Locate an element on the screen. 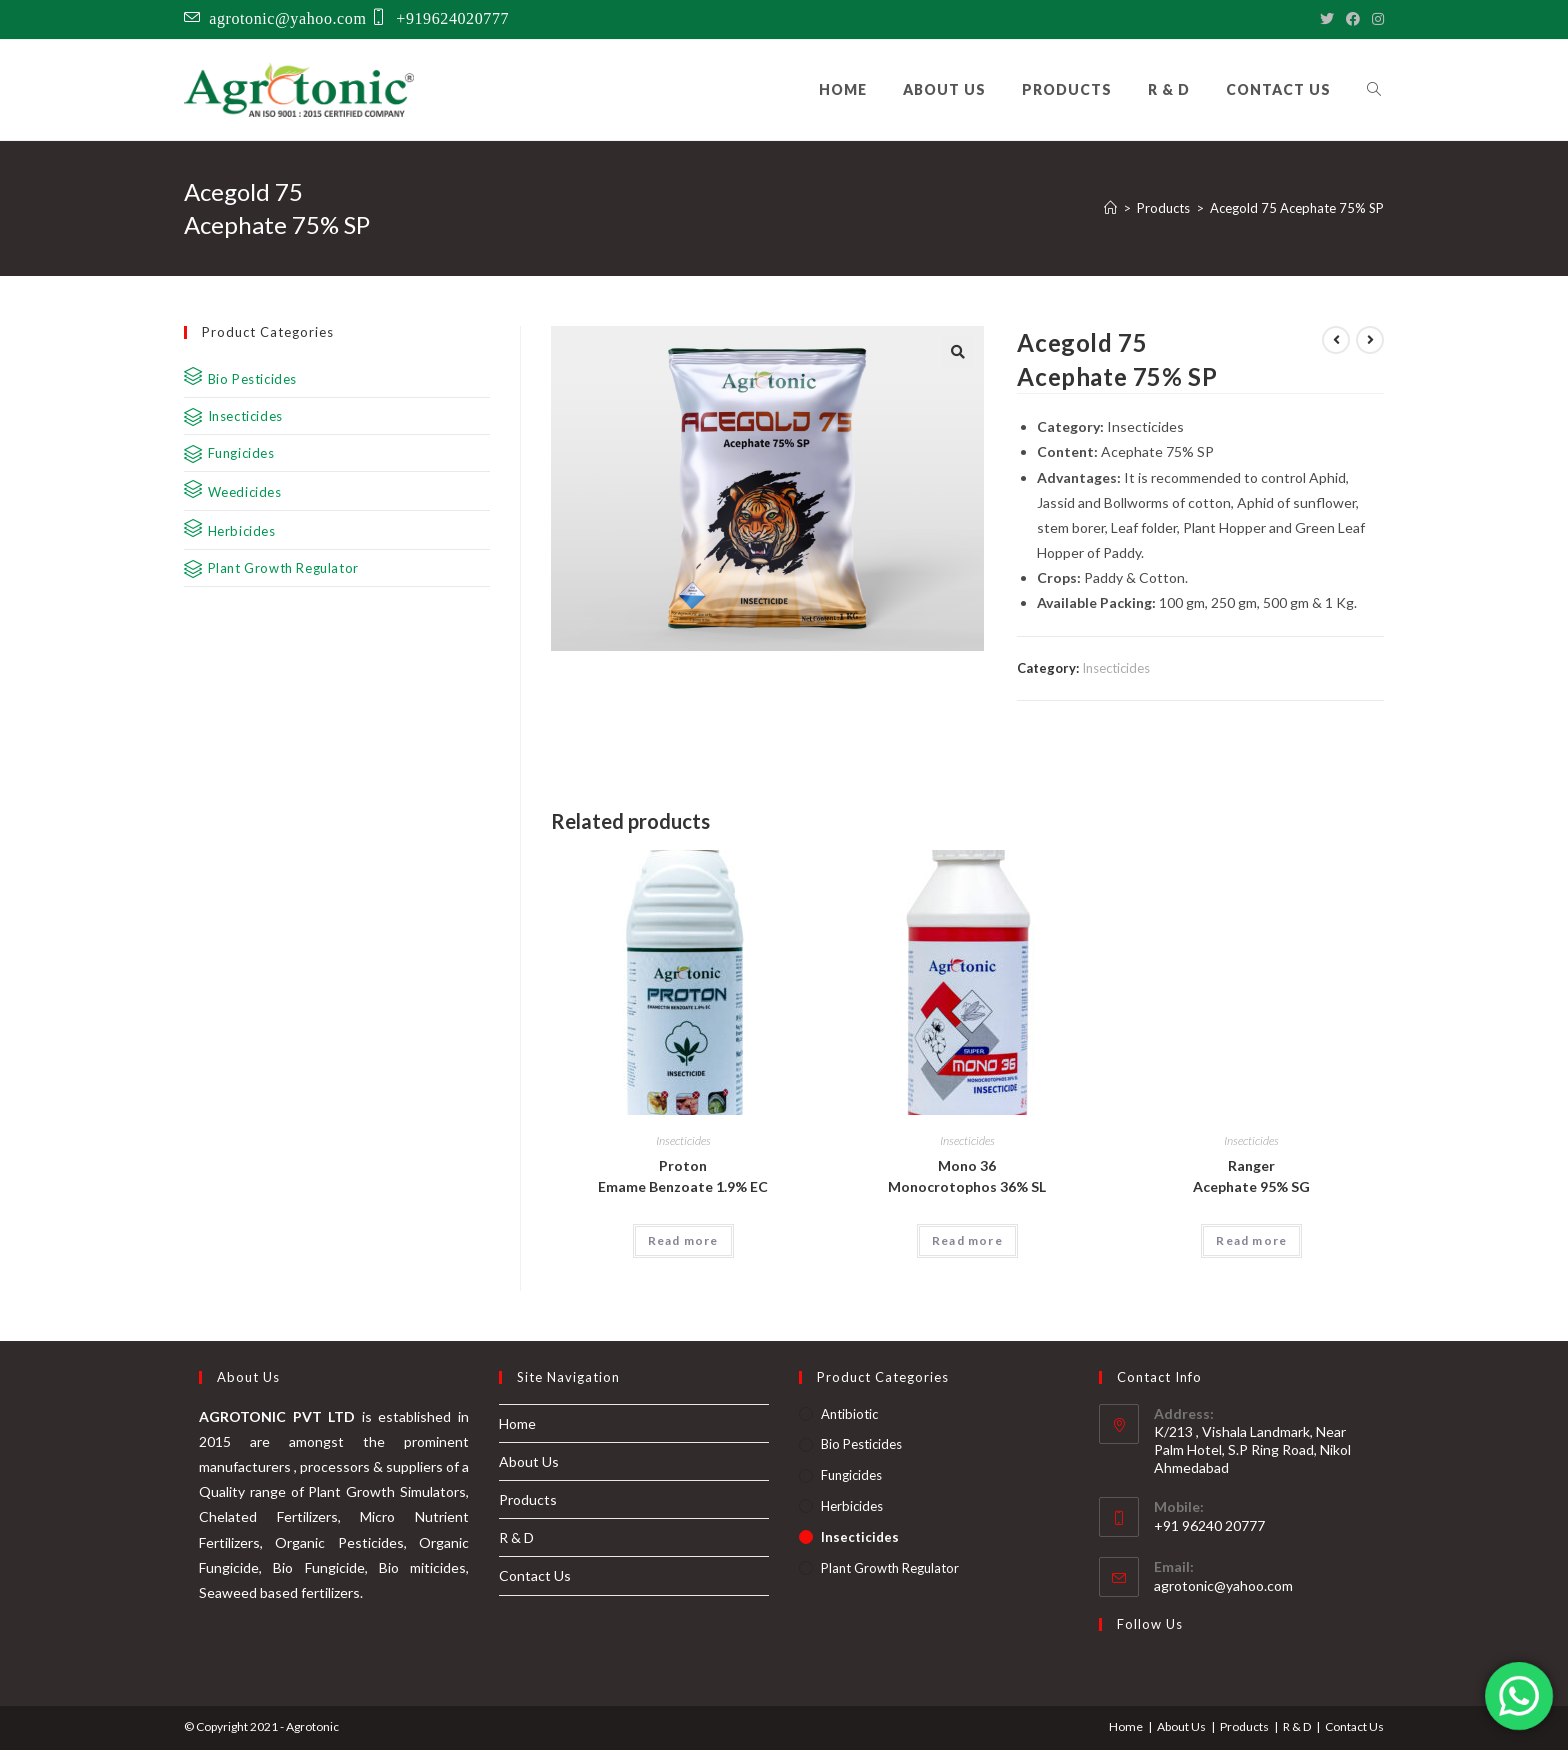 The width and height of the screenshot is (1568, 1750). +919624020777 is located at coordinates (452, 17).